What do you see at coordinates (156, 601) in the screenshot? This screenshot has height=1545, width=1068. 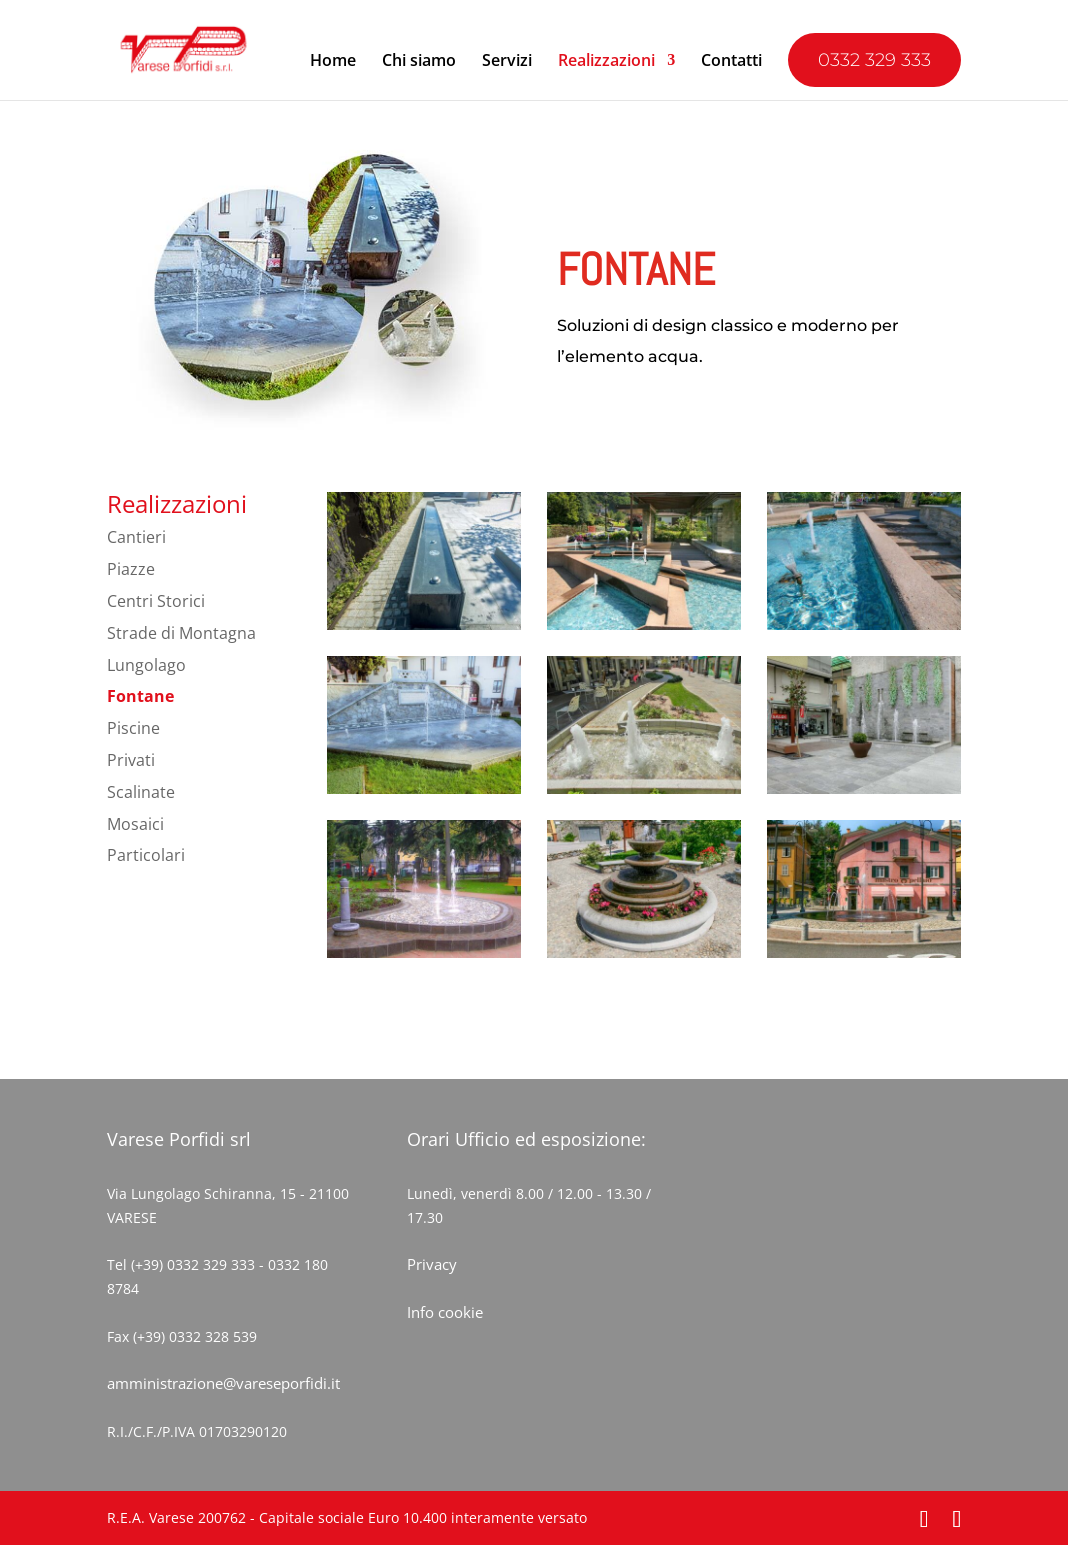 I see `Centri Storici` at bounding box center [156, 601].